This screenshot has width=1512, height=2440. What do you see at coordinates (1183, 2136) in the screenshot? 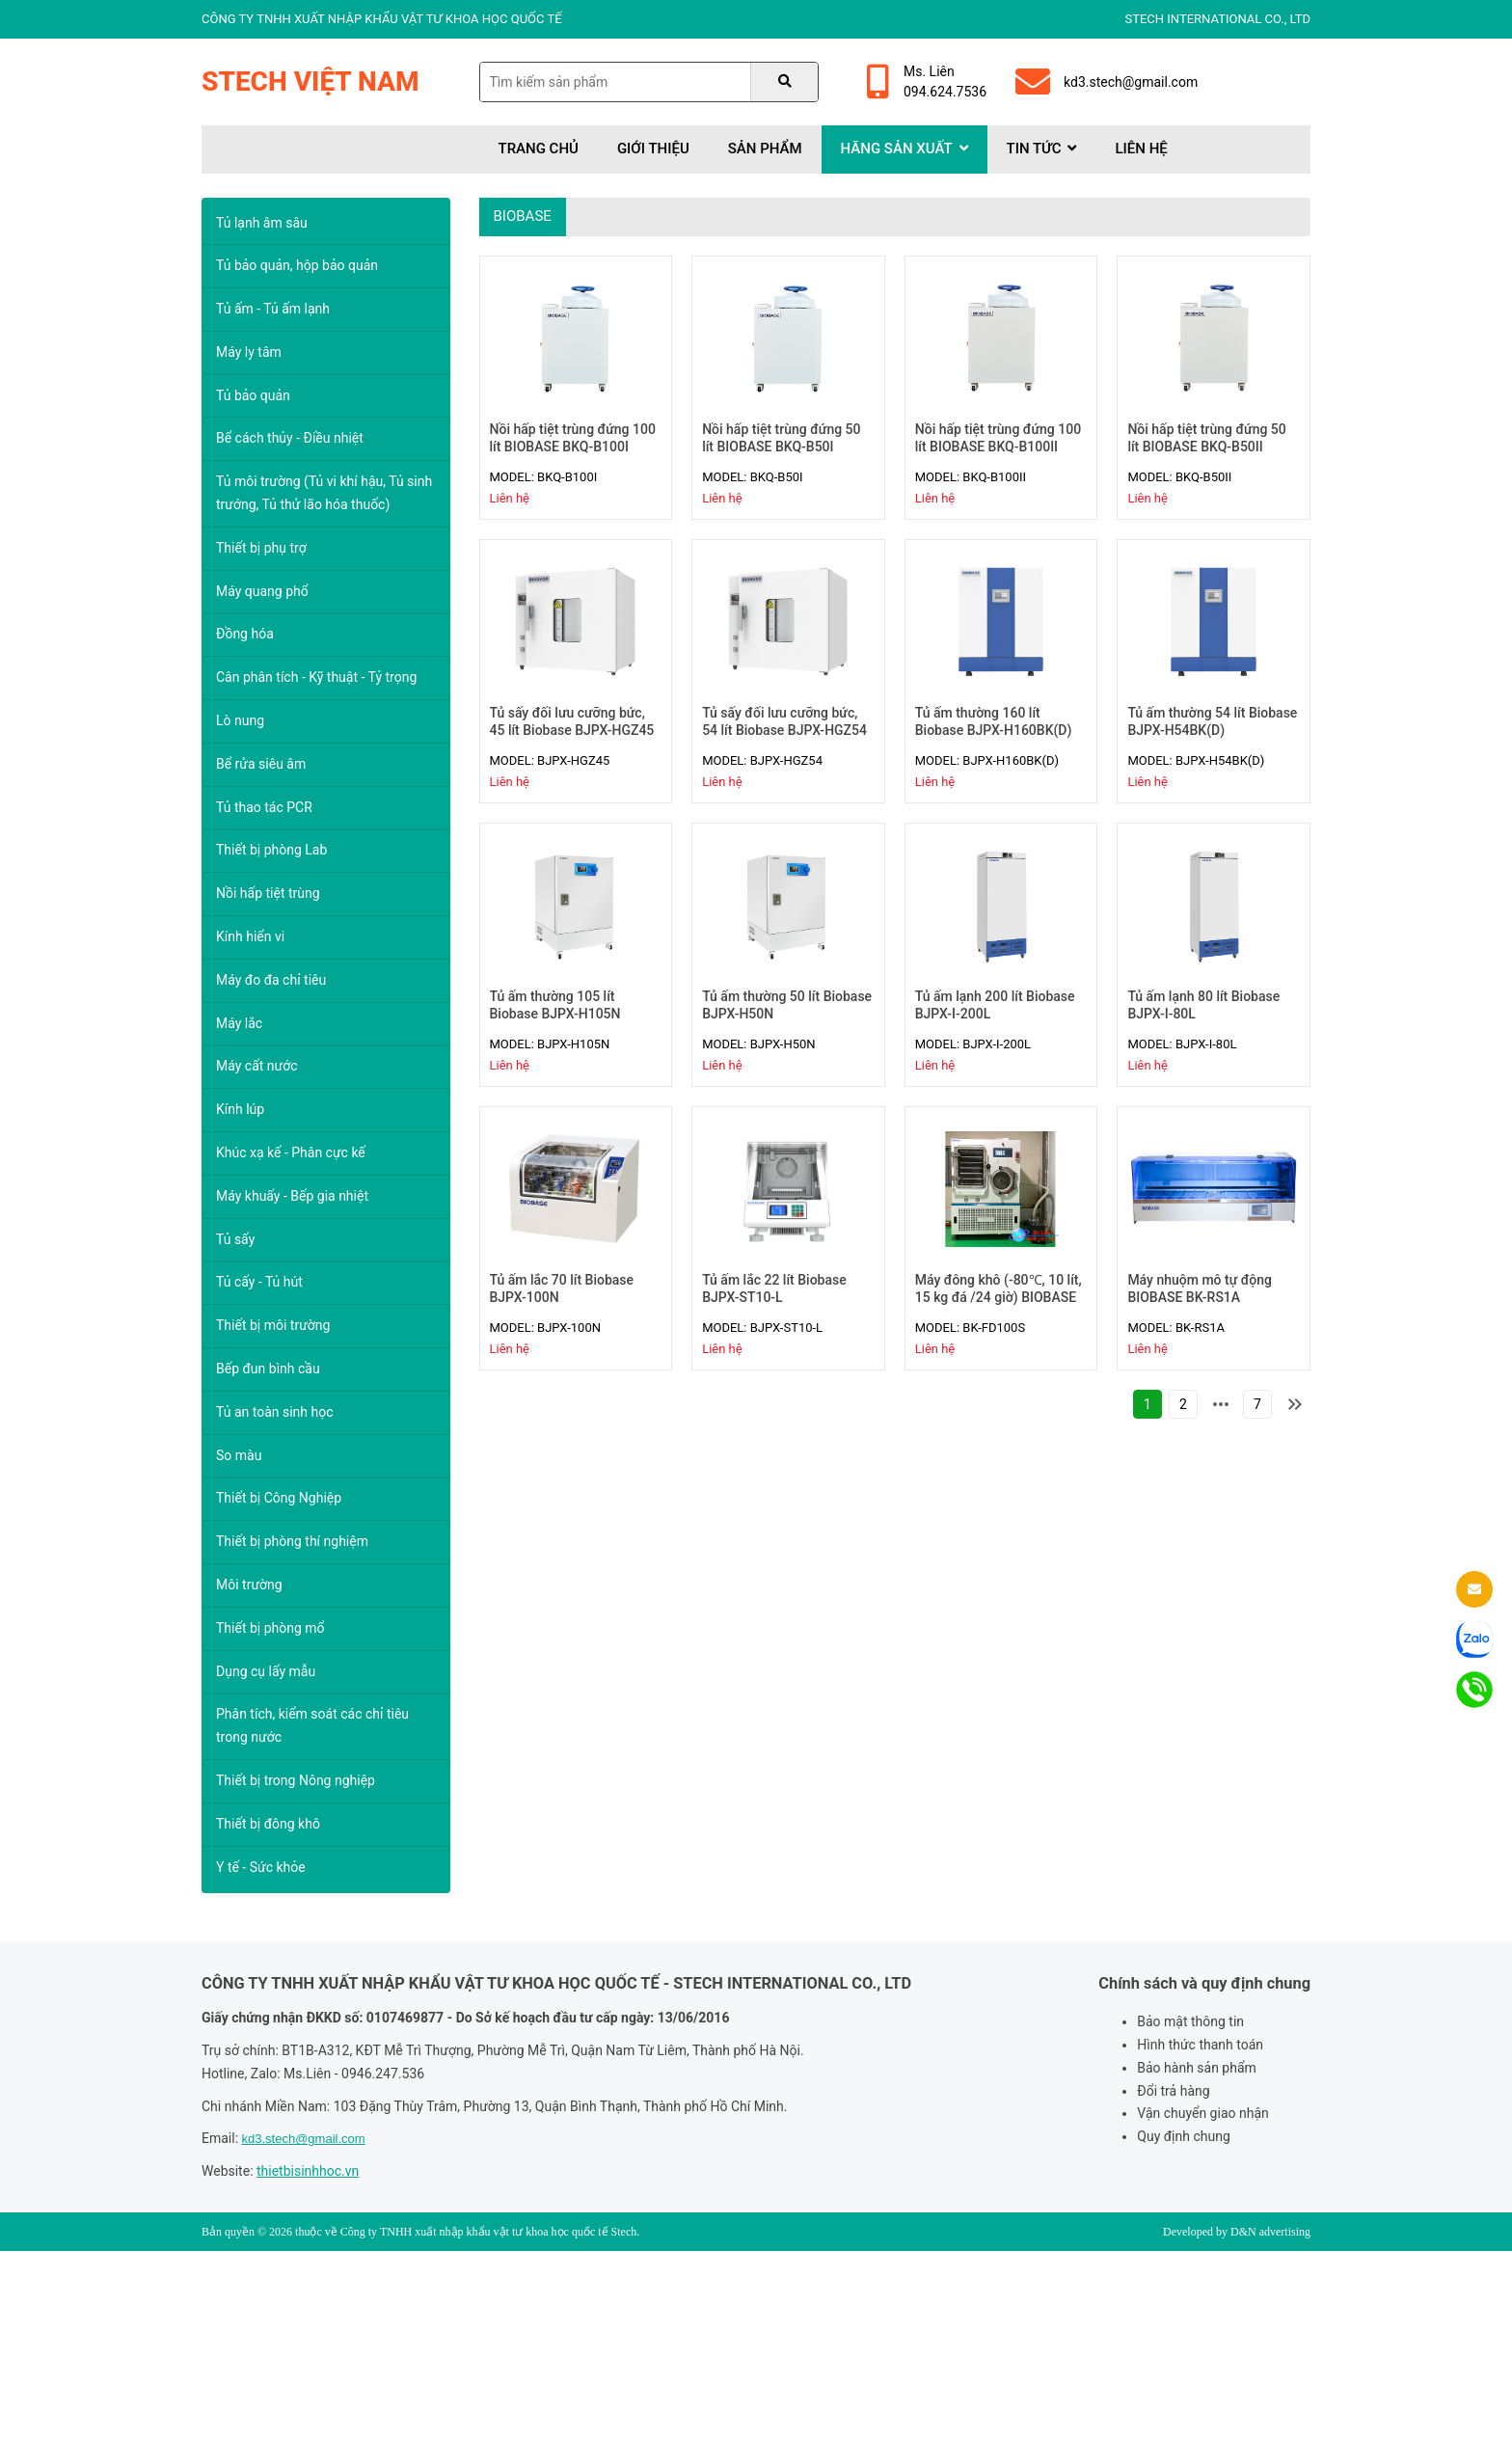
I see `Quy định chung` at bounding box center [1183, 2136].